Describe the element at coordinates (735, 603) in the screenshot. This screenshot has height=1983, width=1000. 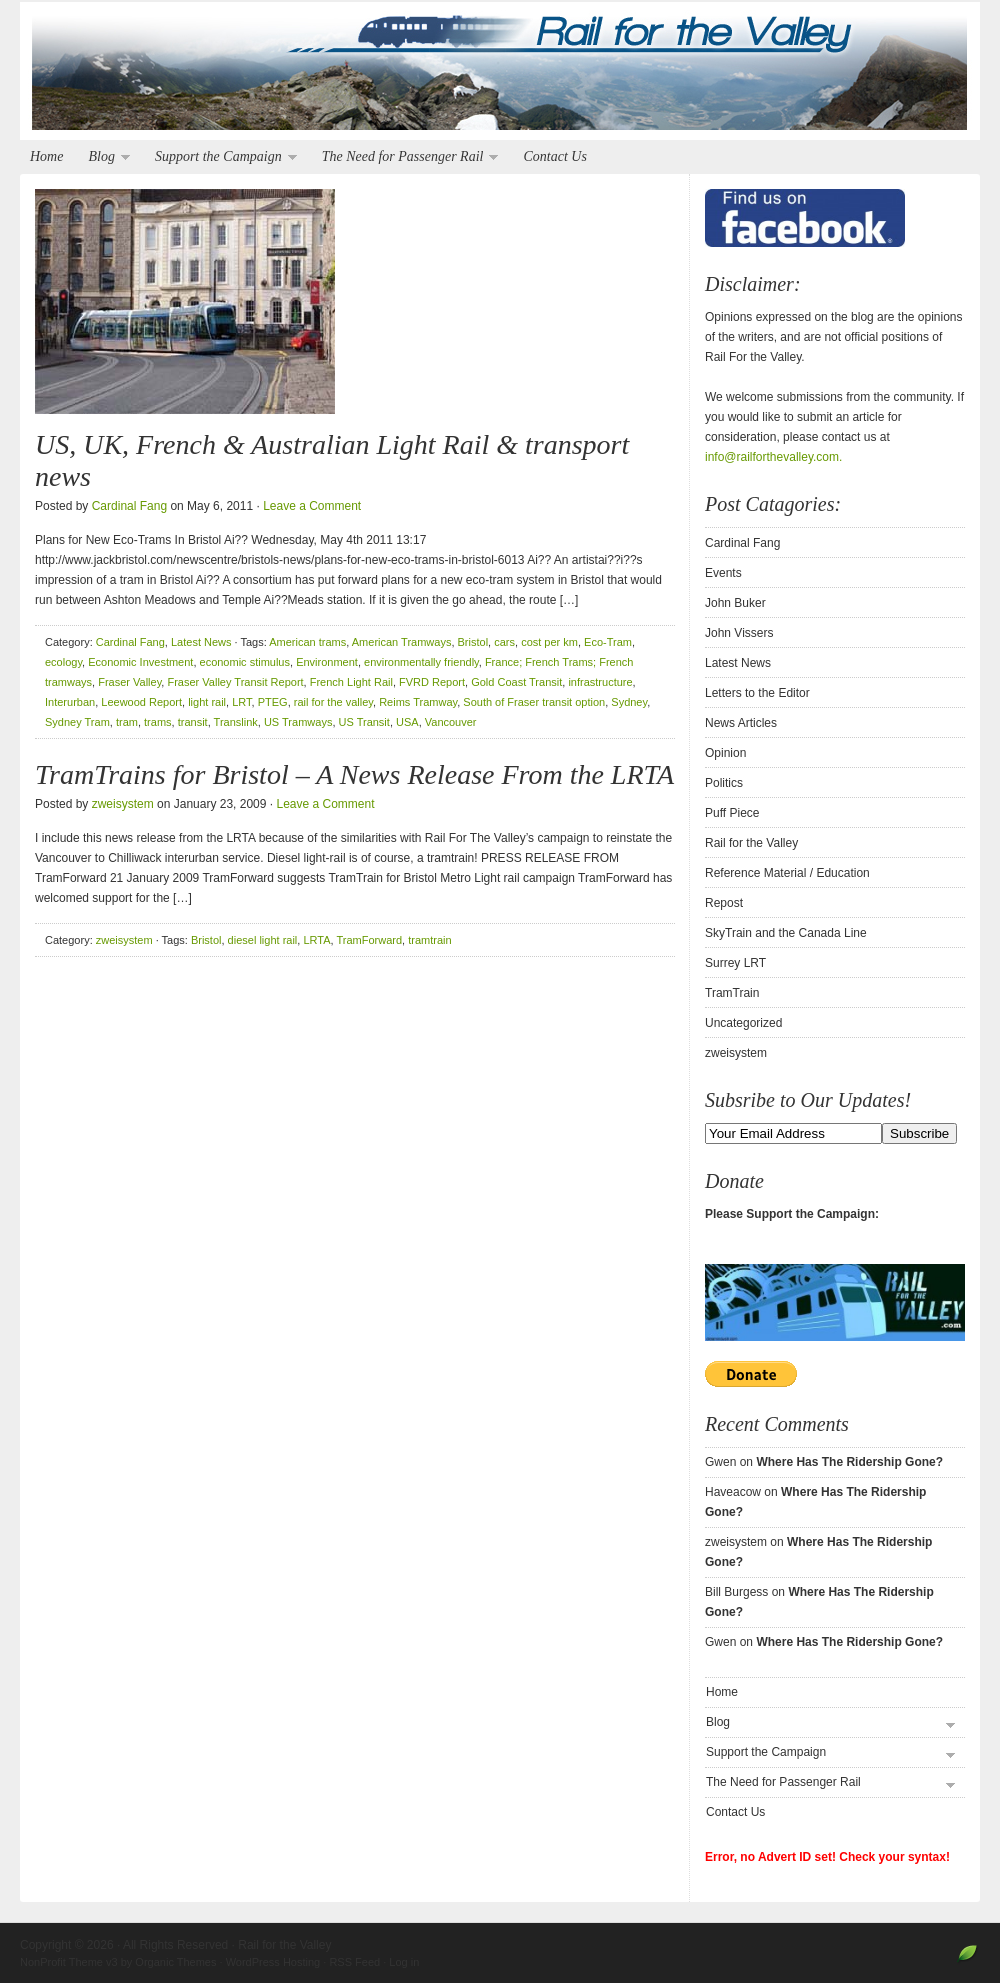
I see `John Buker` at that location.